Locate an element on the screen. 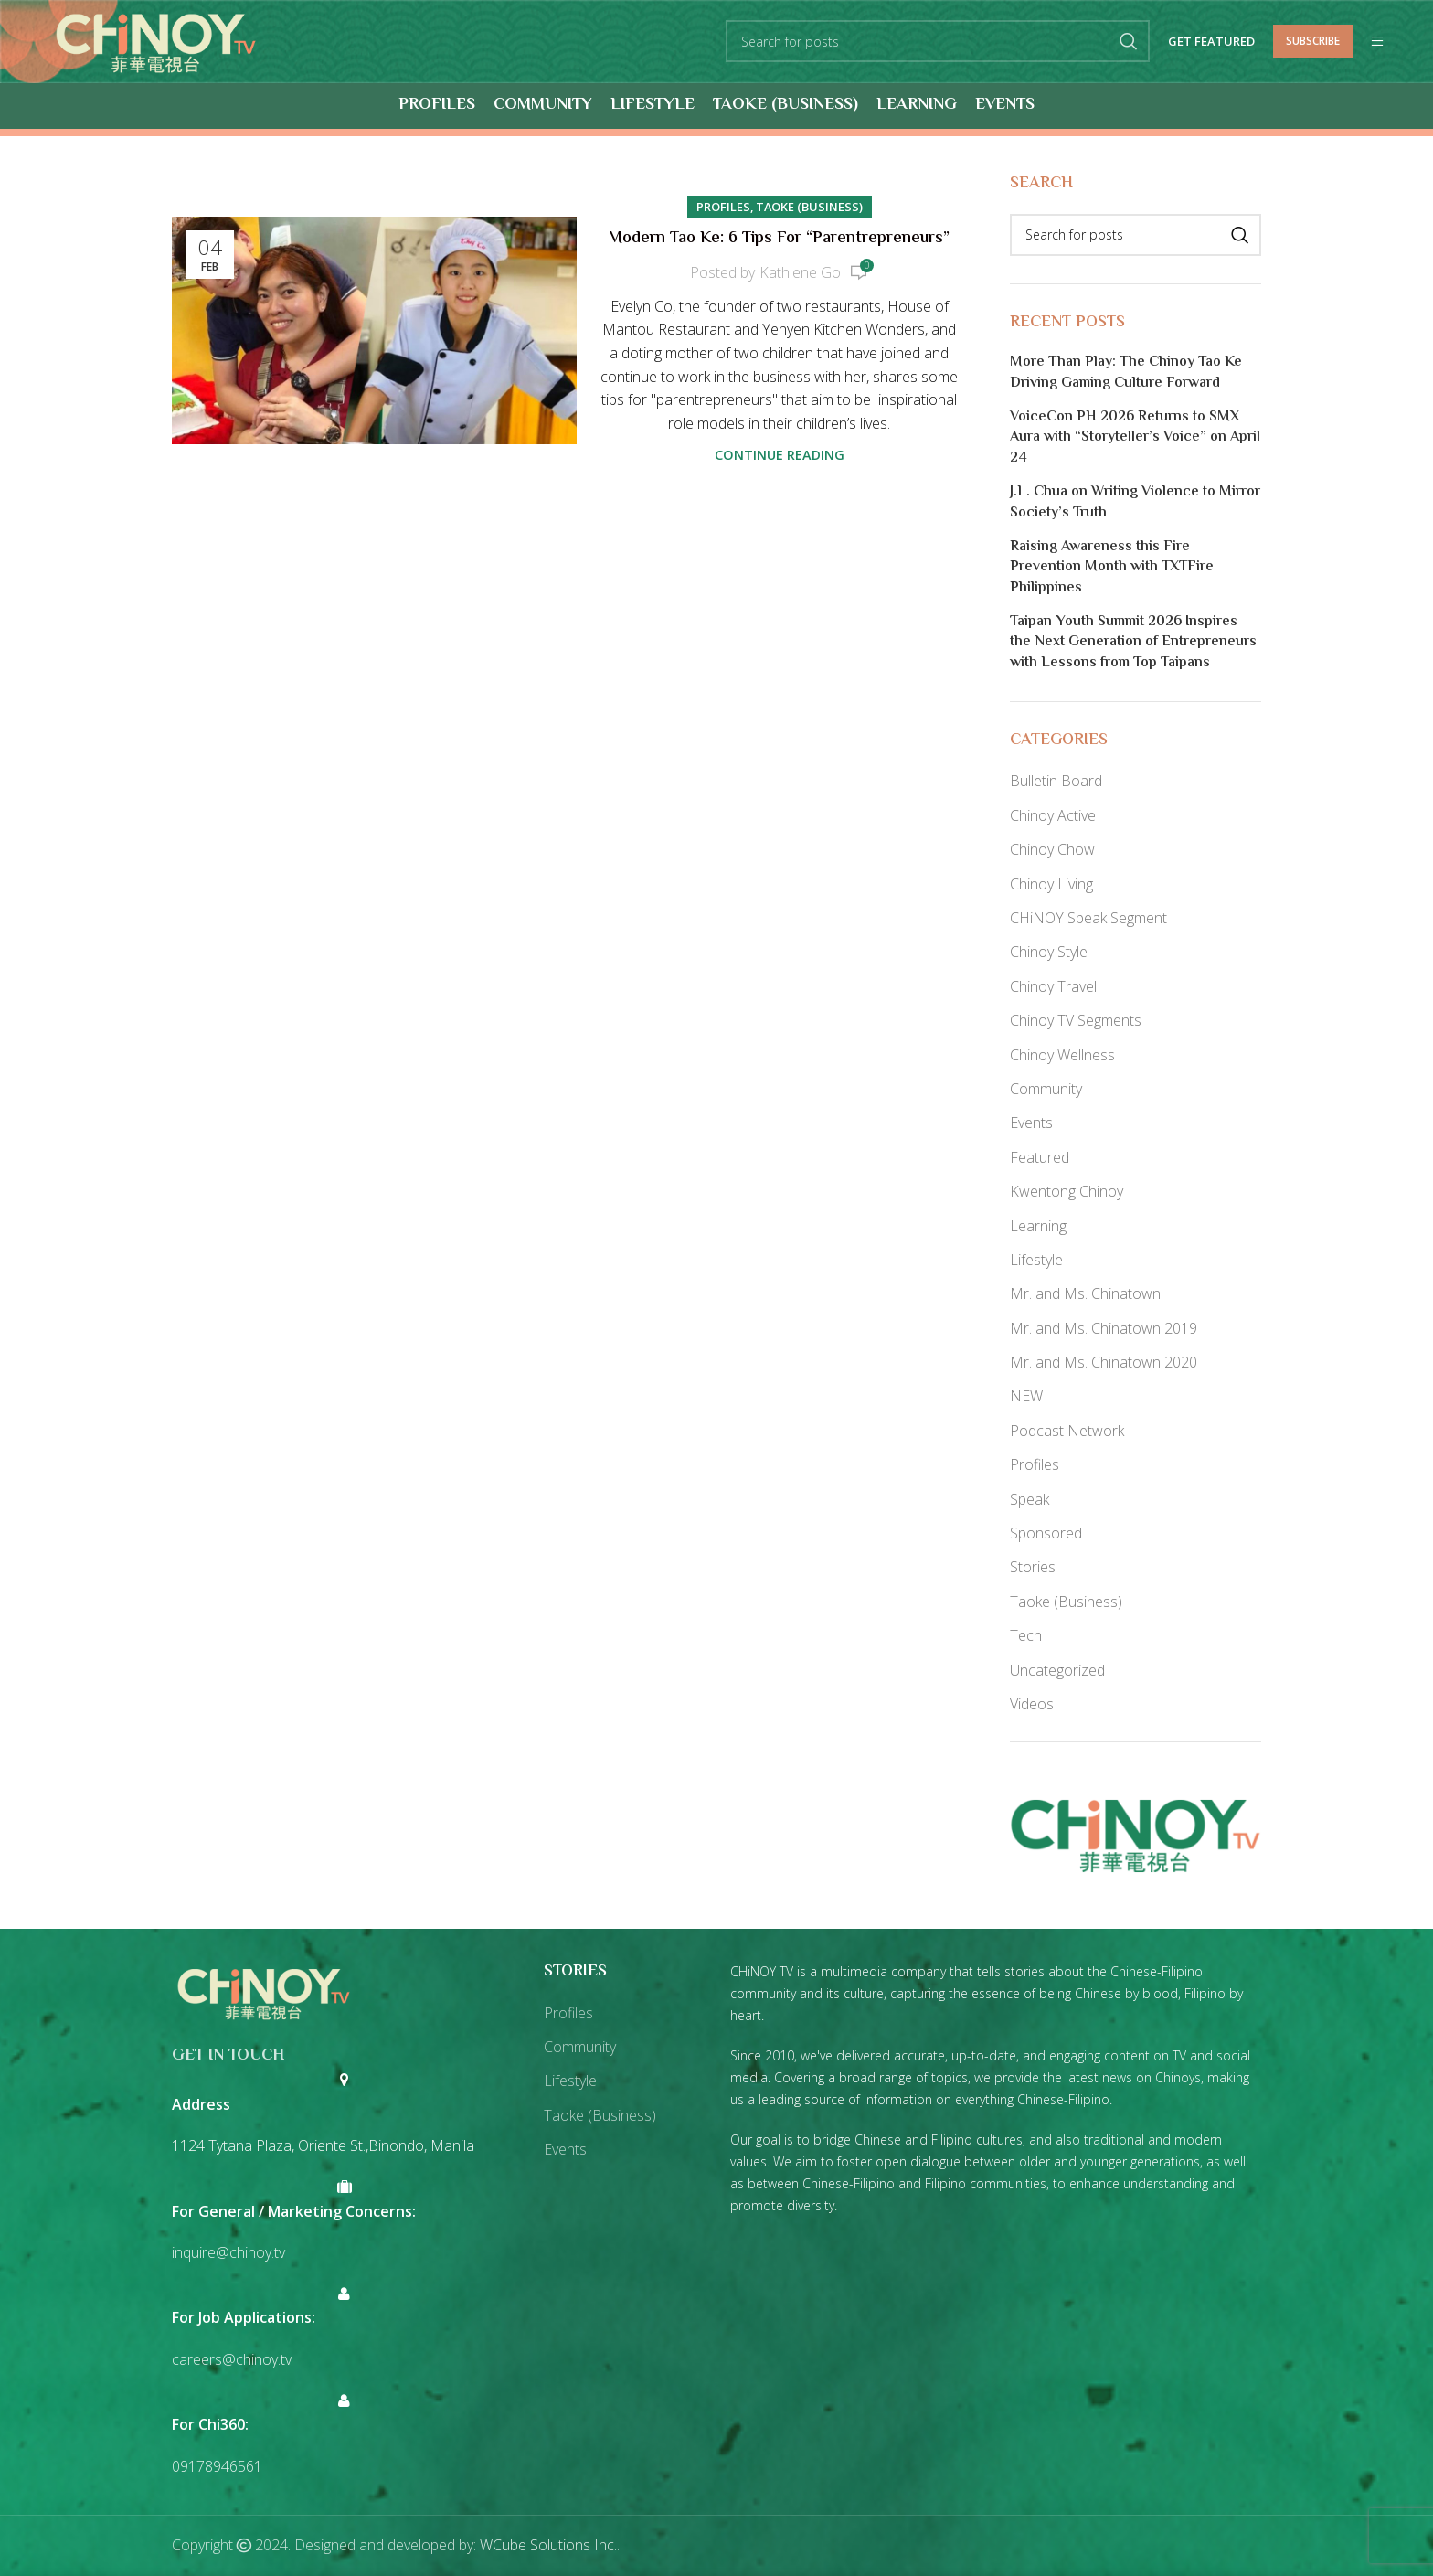 The height and width of the screenshot is (2576, 1433). Chinoy Wellness is located at coordinates (1062, 1055).